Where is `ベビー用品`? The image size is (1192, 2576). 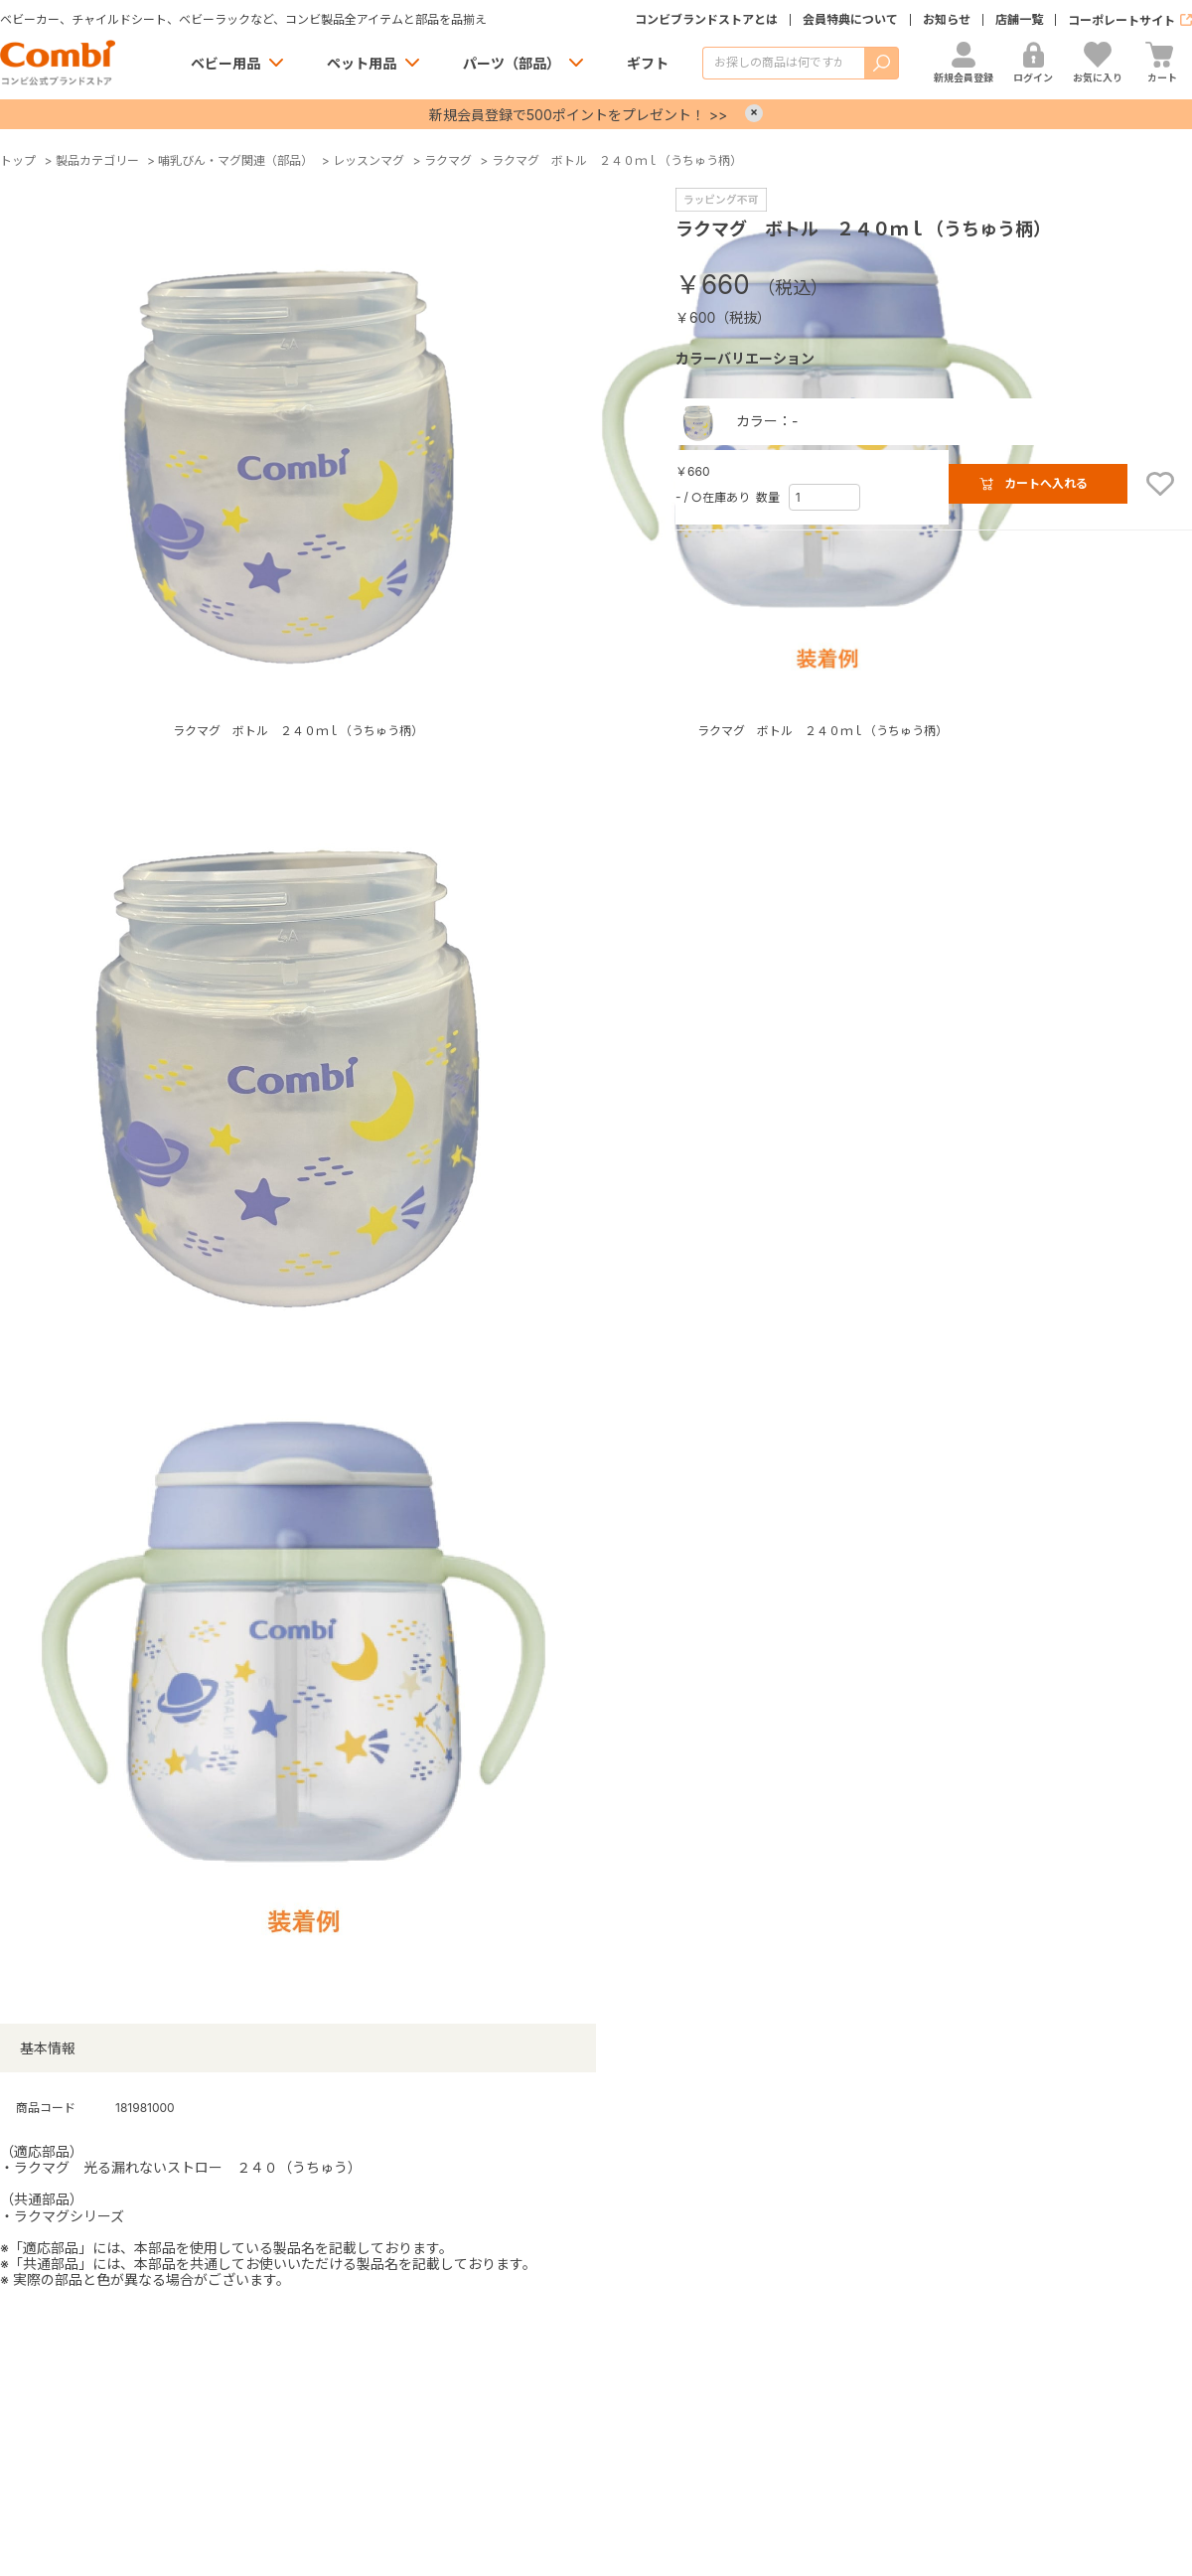 ベビー用品 is located at coordinates (225, 63).